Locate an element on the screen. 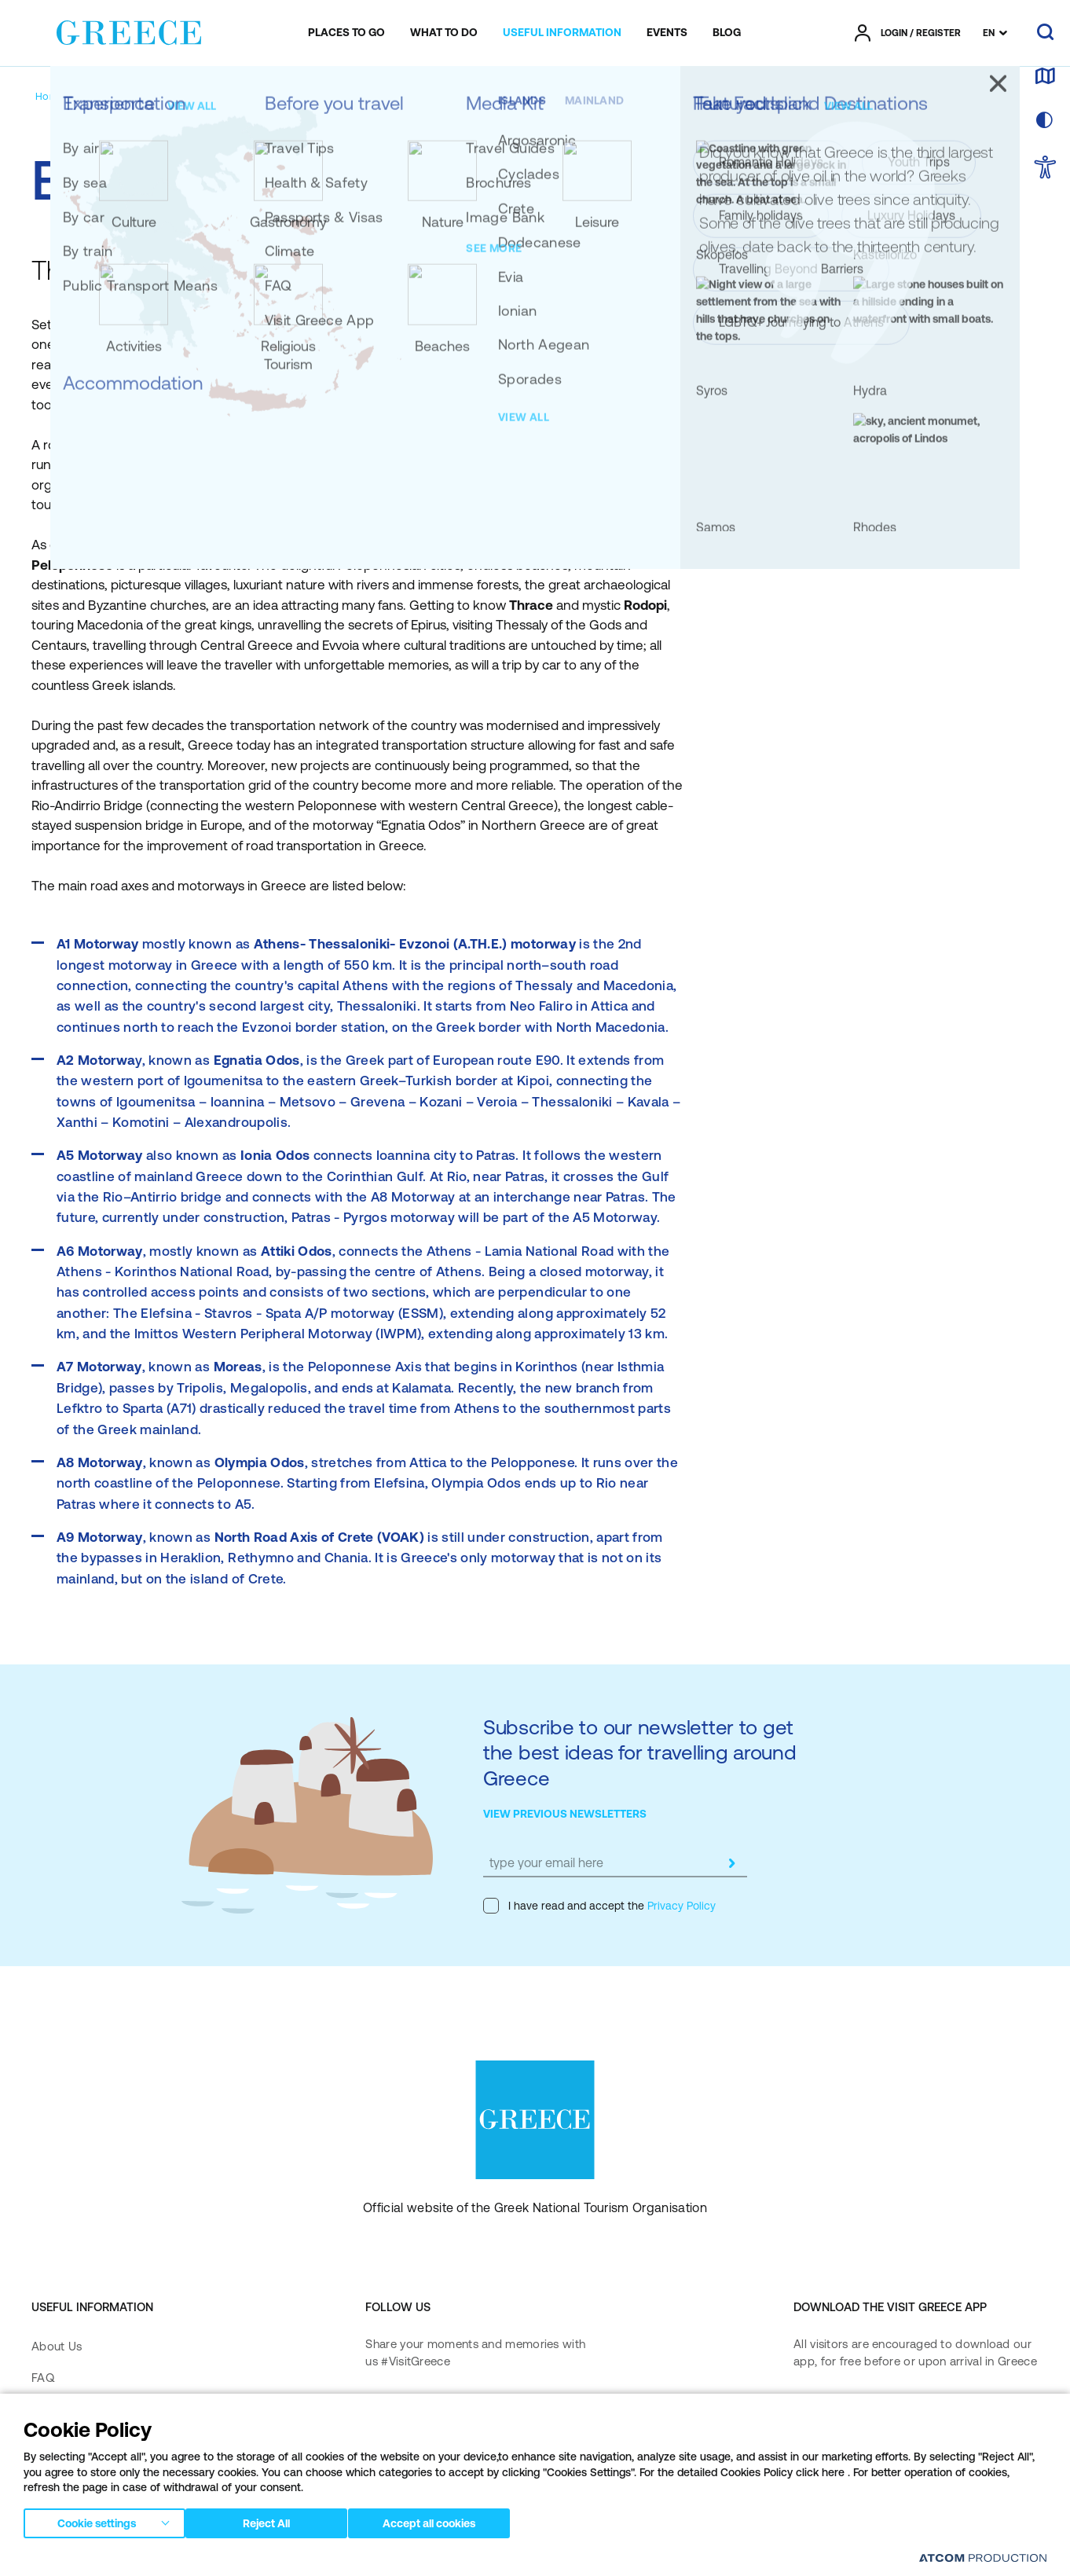 The width and height of the screenshot is (1070, 2576). Accept all cookies is located at coordinates (444, 2520).